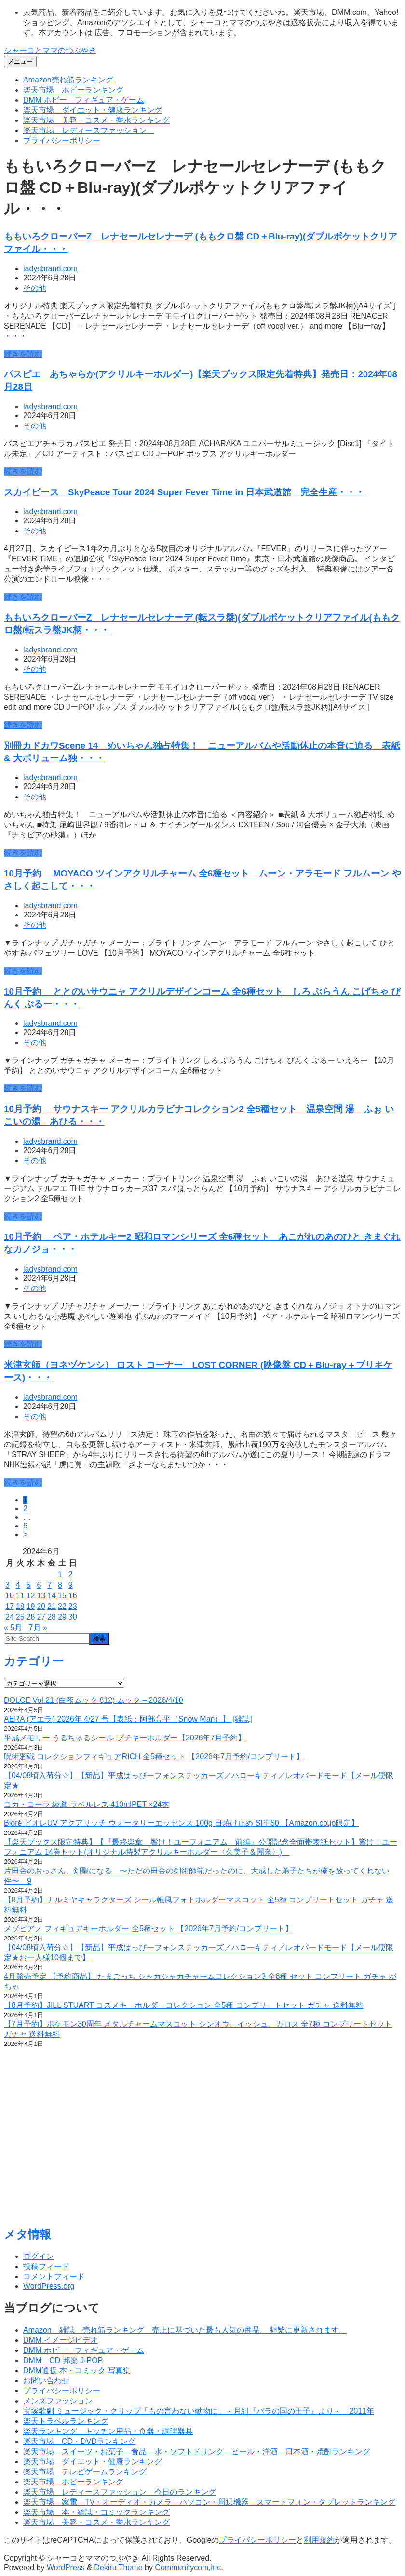 The width and height of the screenshot is (405, 2576). What do you see at coordinates (73, 90) in the screenshot?
I see `楽天市場 ホビーランキング` at bounding box center [73, 90].